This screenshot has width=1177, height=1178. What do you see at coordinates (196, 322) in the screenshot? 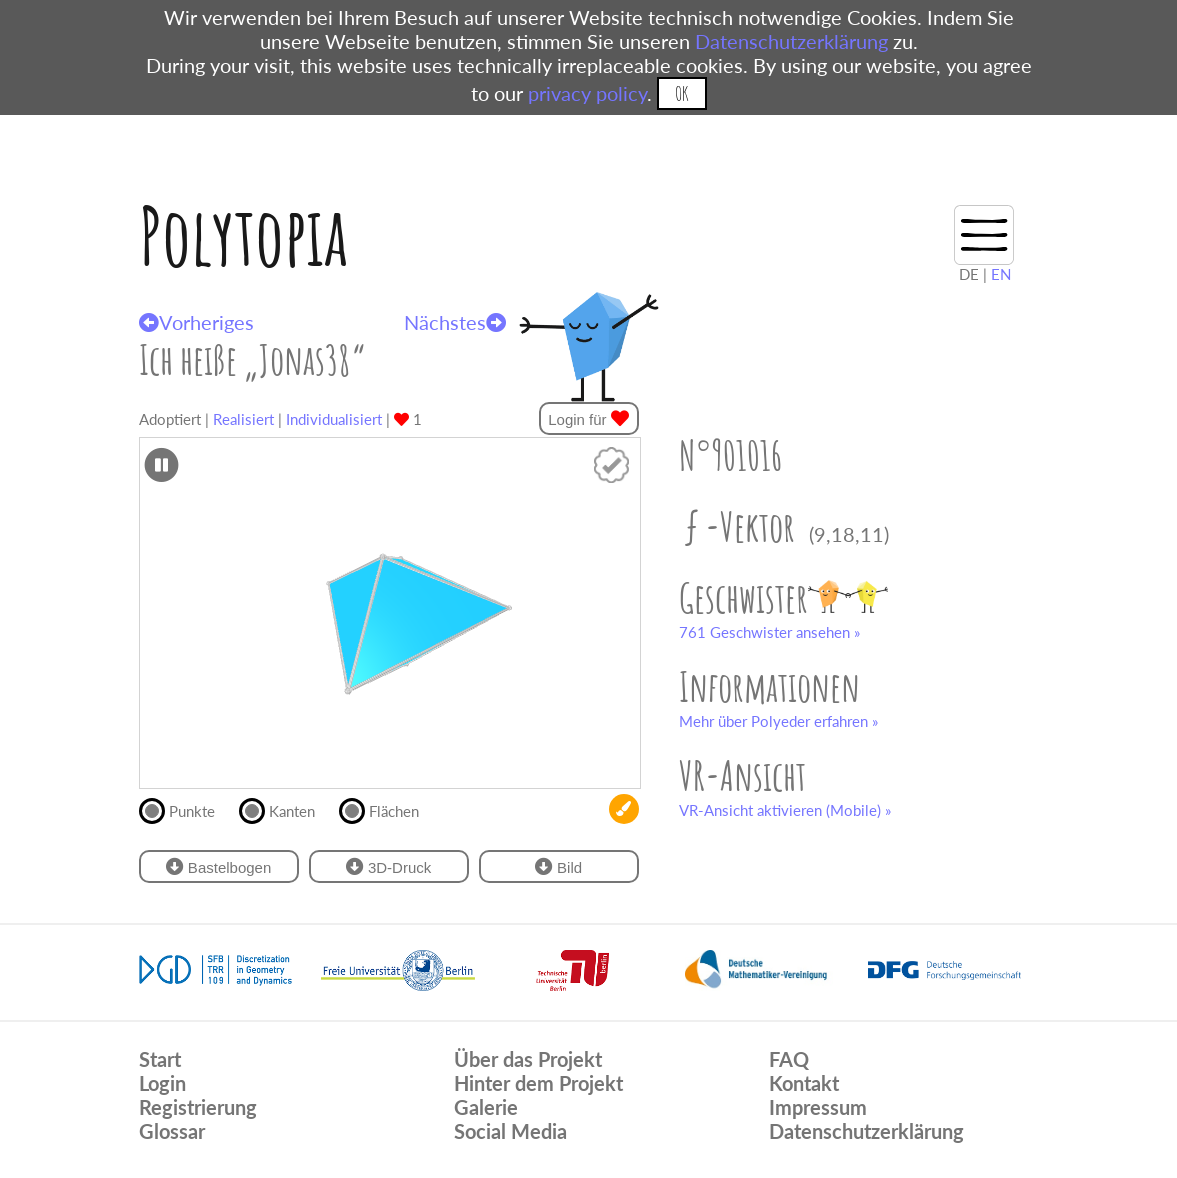
I see `Vorheriges` at bounding box center [196, 322].